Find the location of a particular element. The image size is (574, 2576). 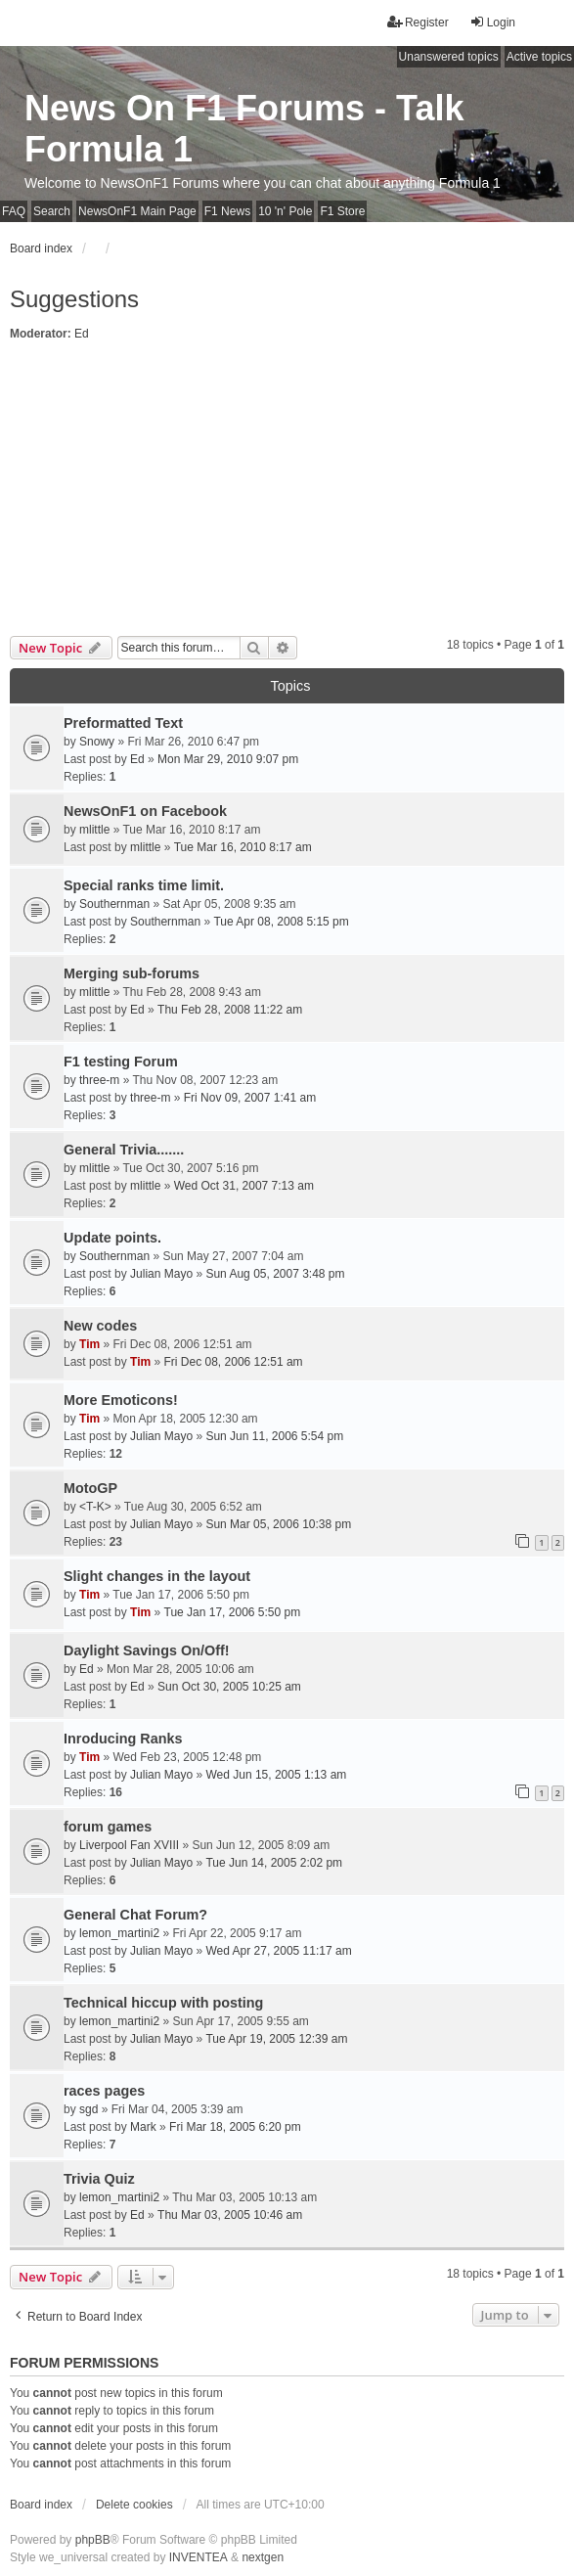

FAQ [menuitem] is located at coordinates (13, 211).